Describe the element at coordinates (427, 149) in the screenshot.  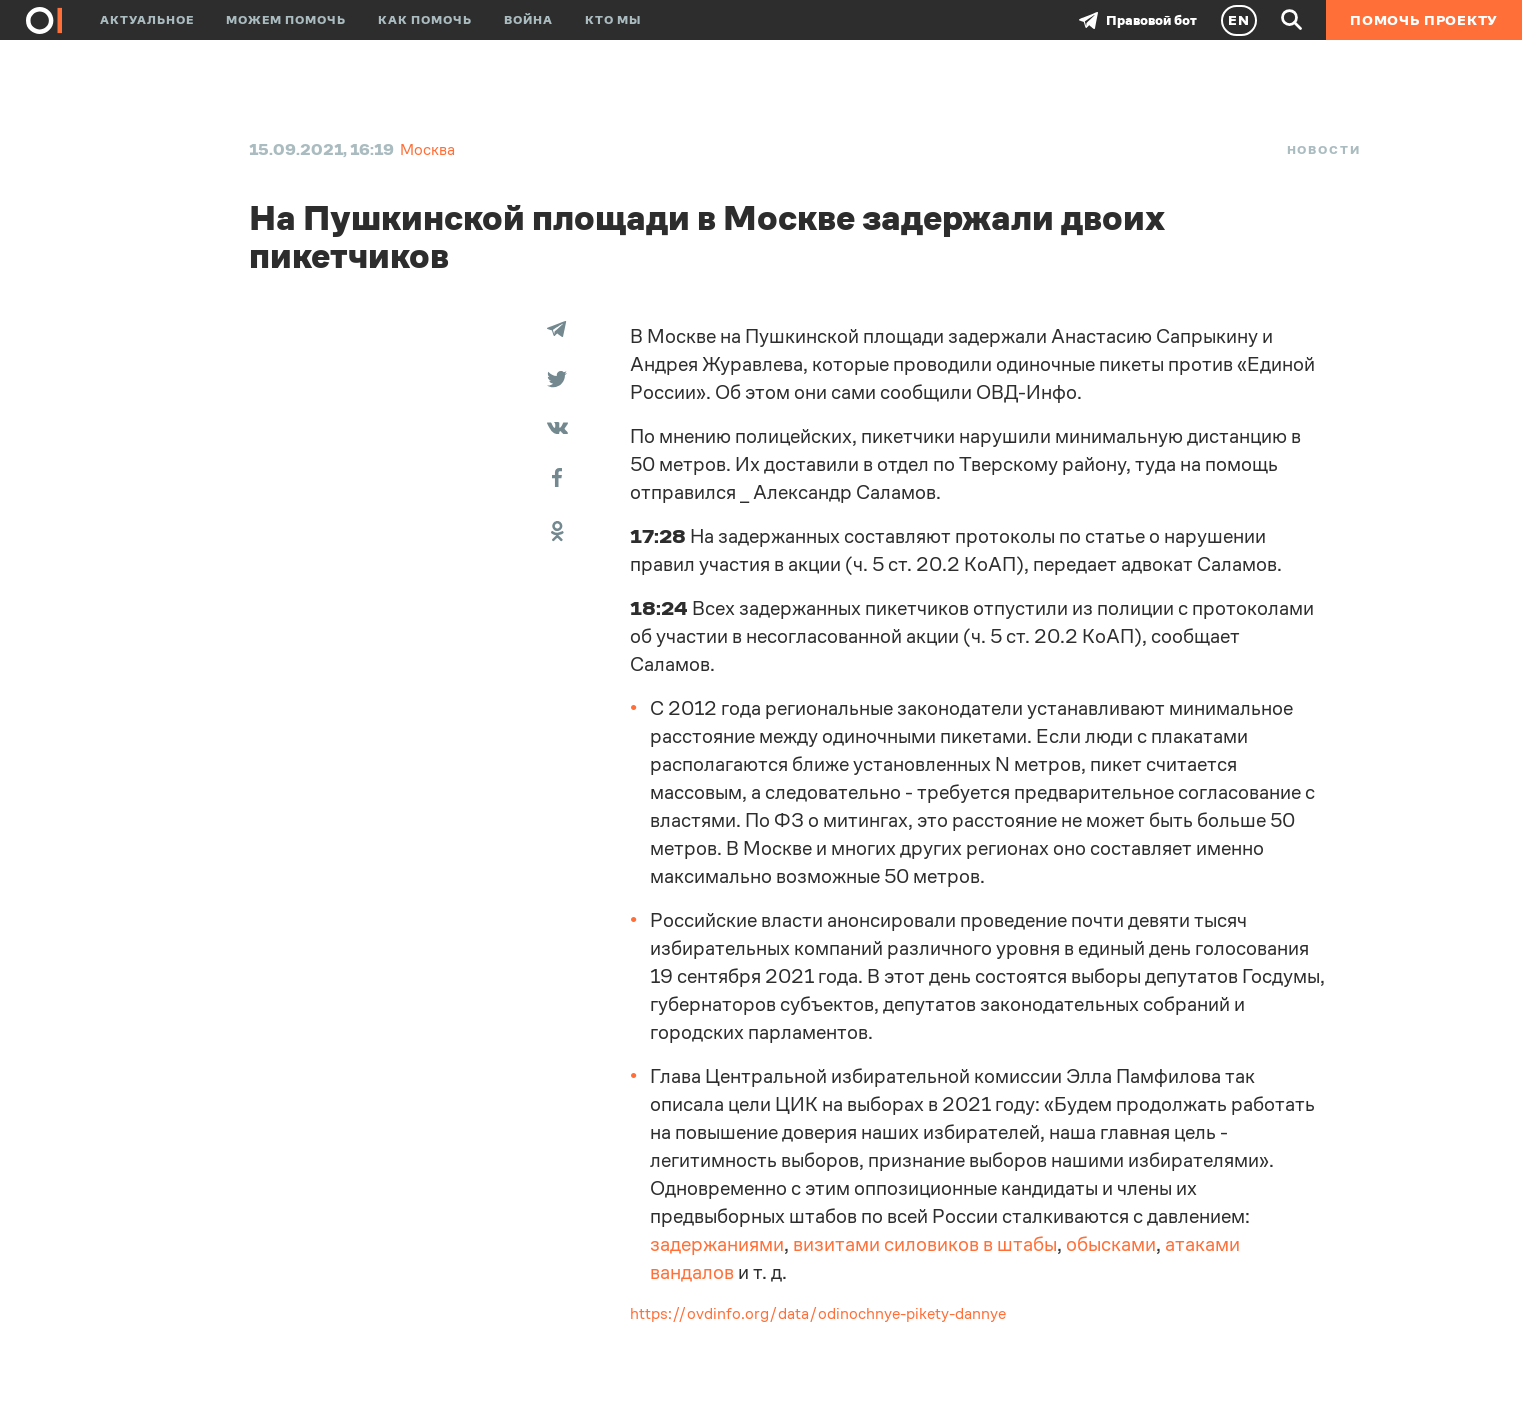
I see `Москва` at that location.